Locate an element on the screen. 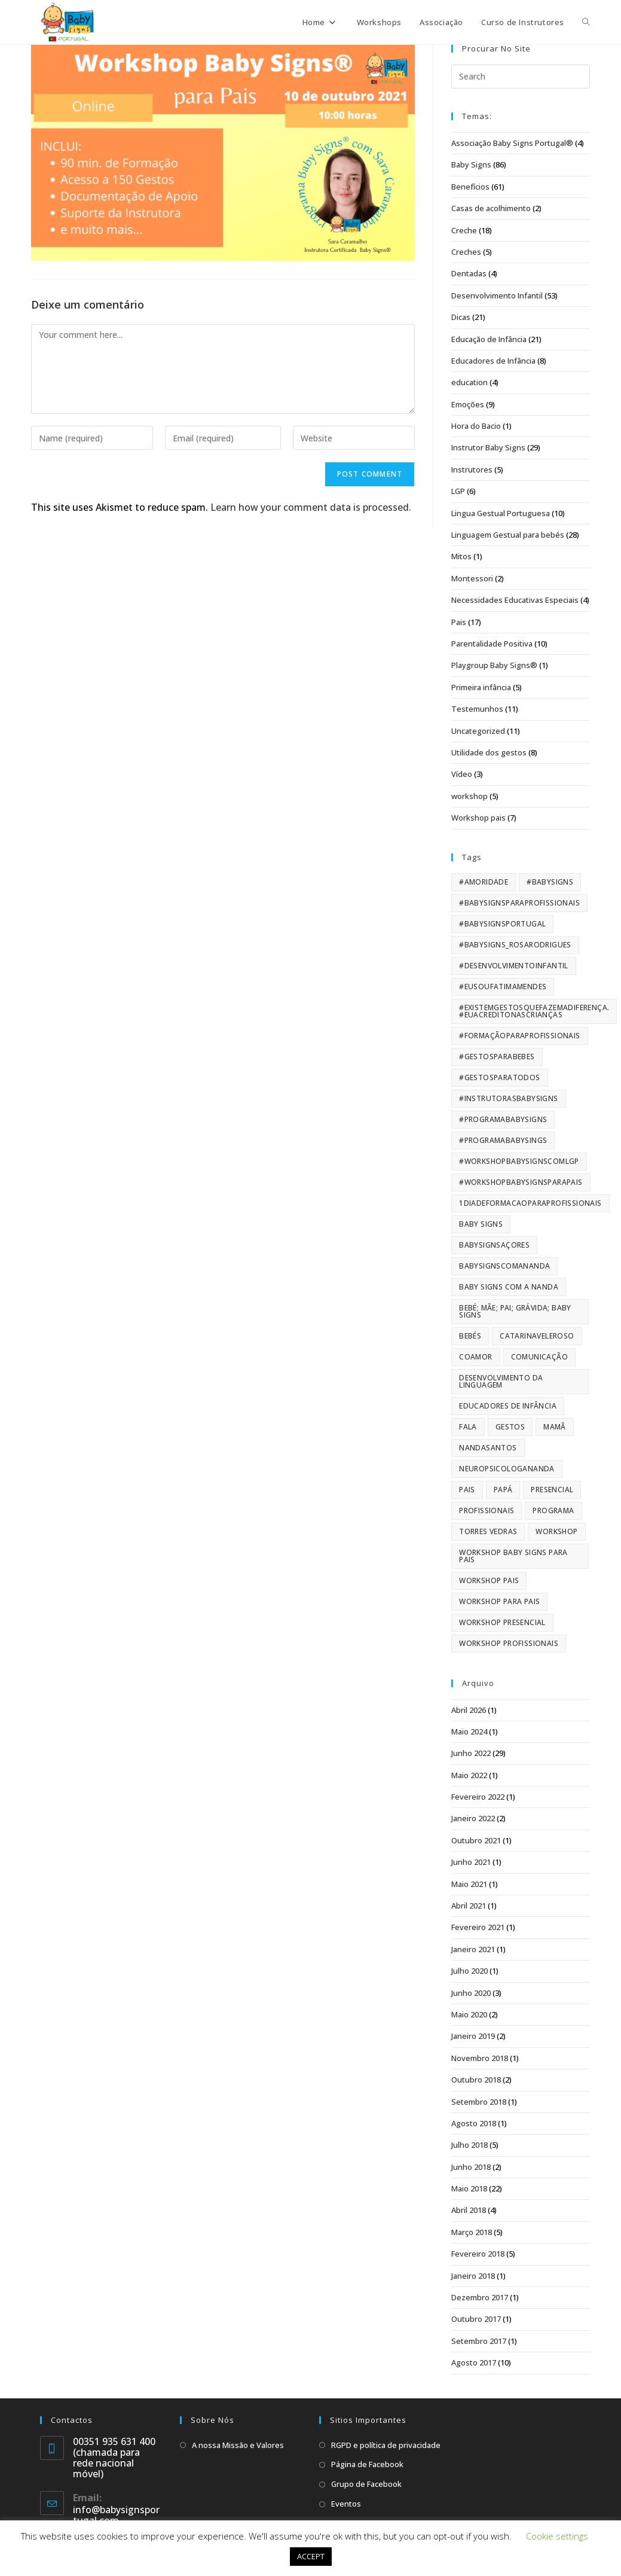 The height and width of the screenshot is (2576, 621). Junho 2022 is located at coordinates (471, 1753).